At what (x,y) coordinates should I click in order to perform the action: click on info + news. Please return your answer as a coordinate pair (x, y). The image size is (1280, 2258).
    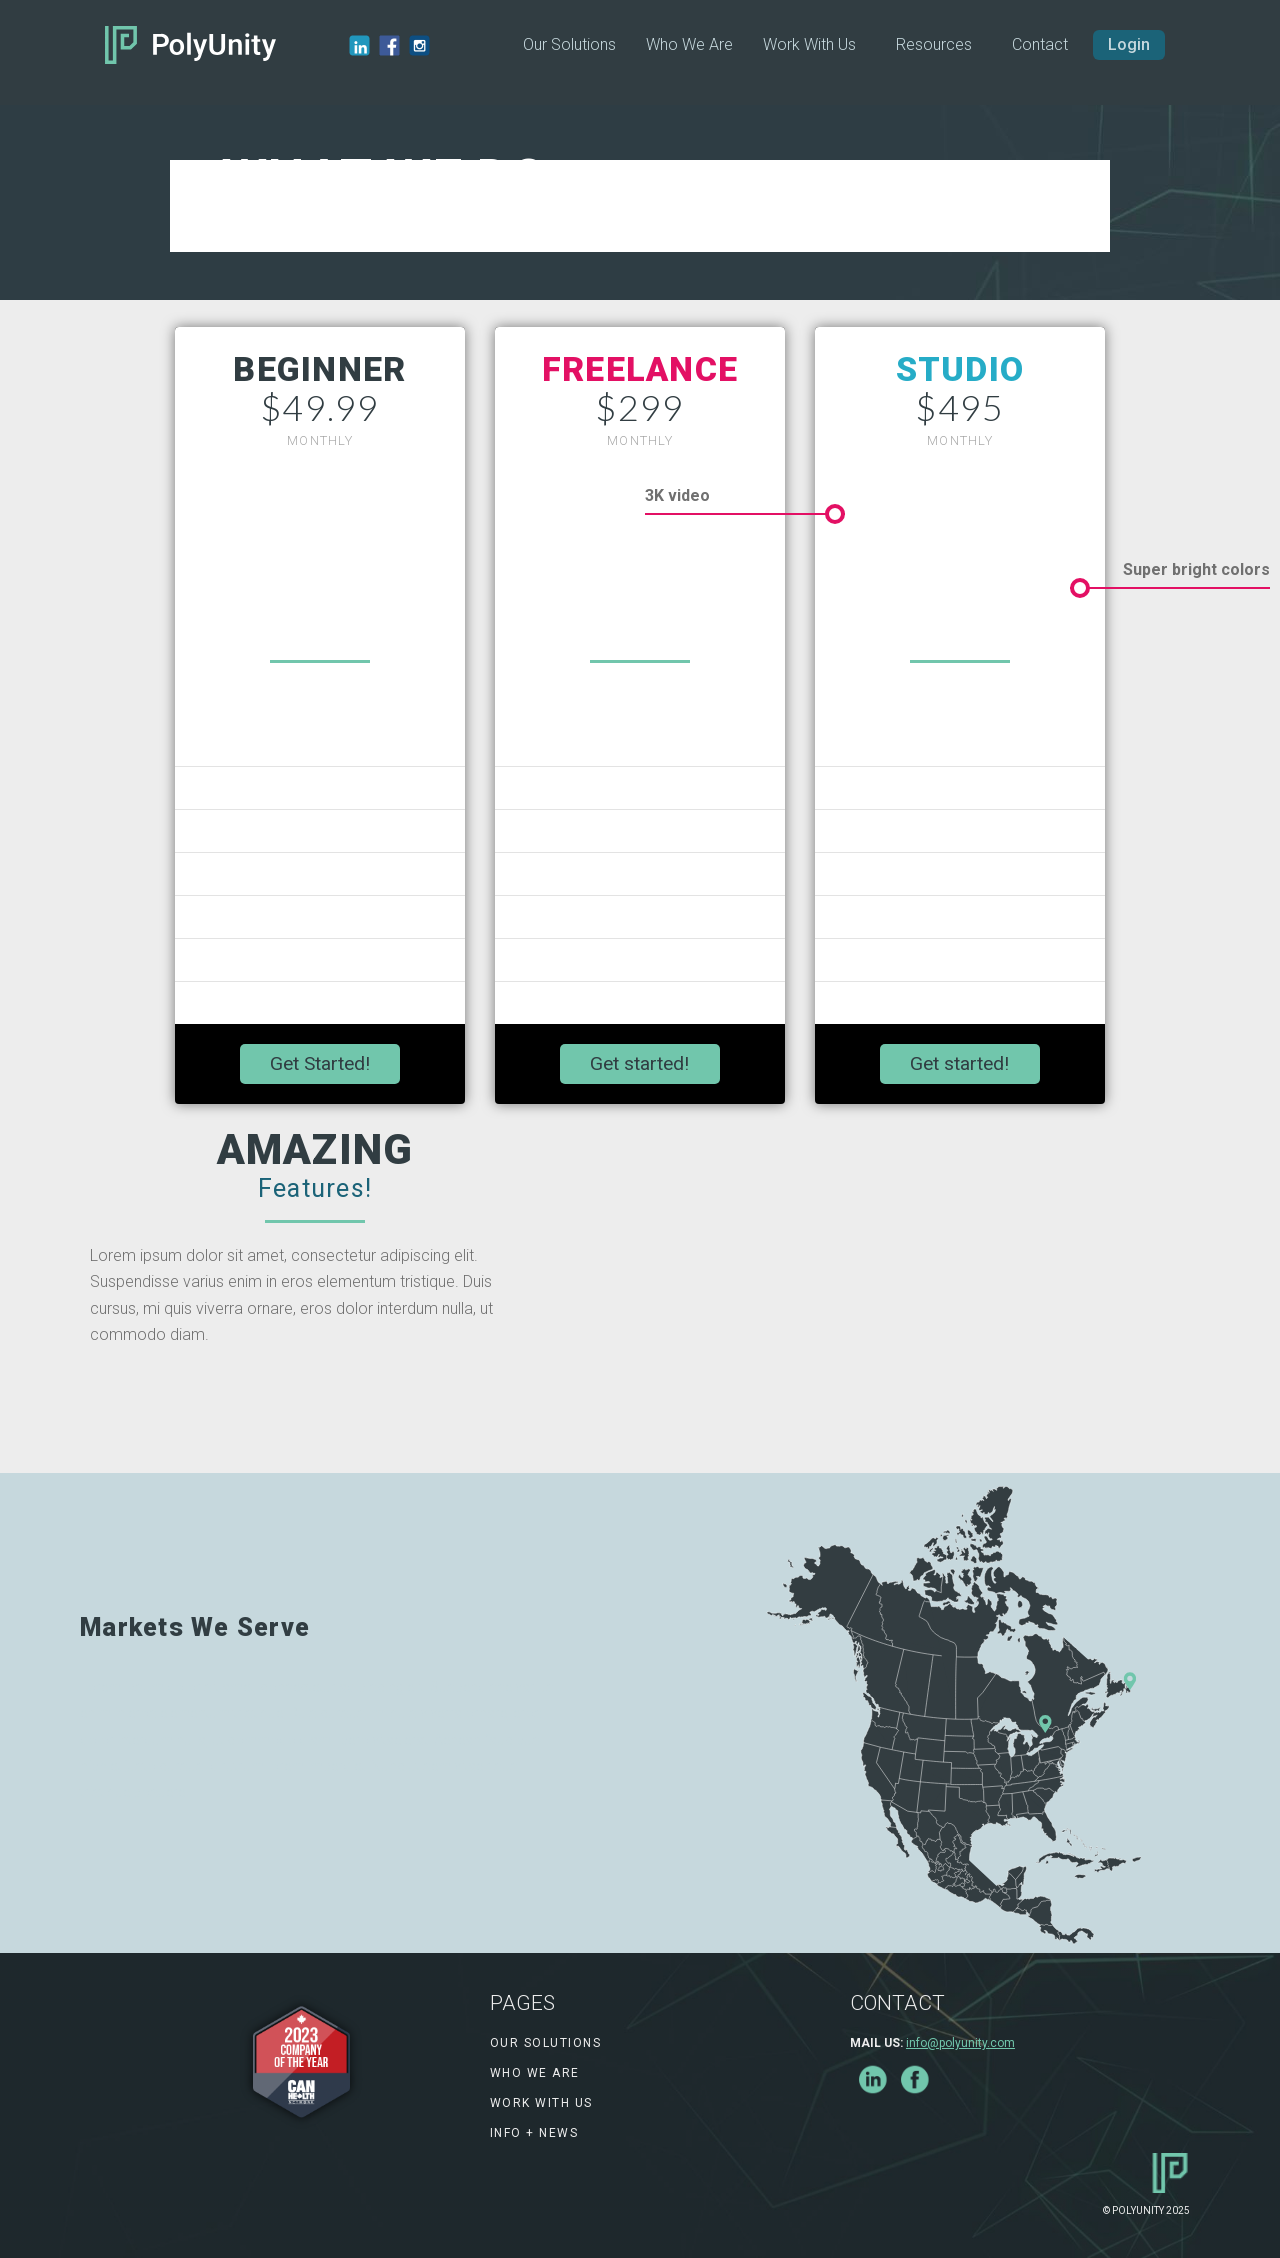
    Looking at the image, I should click on (534, 2133).